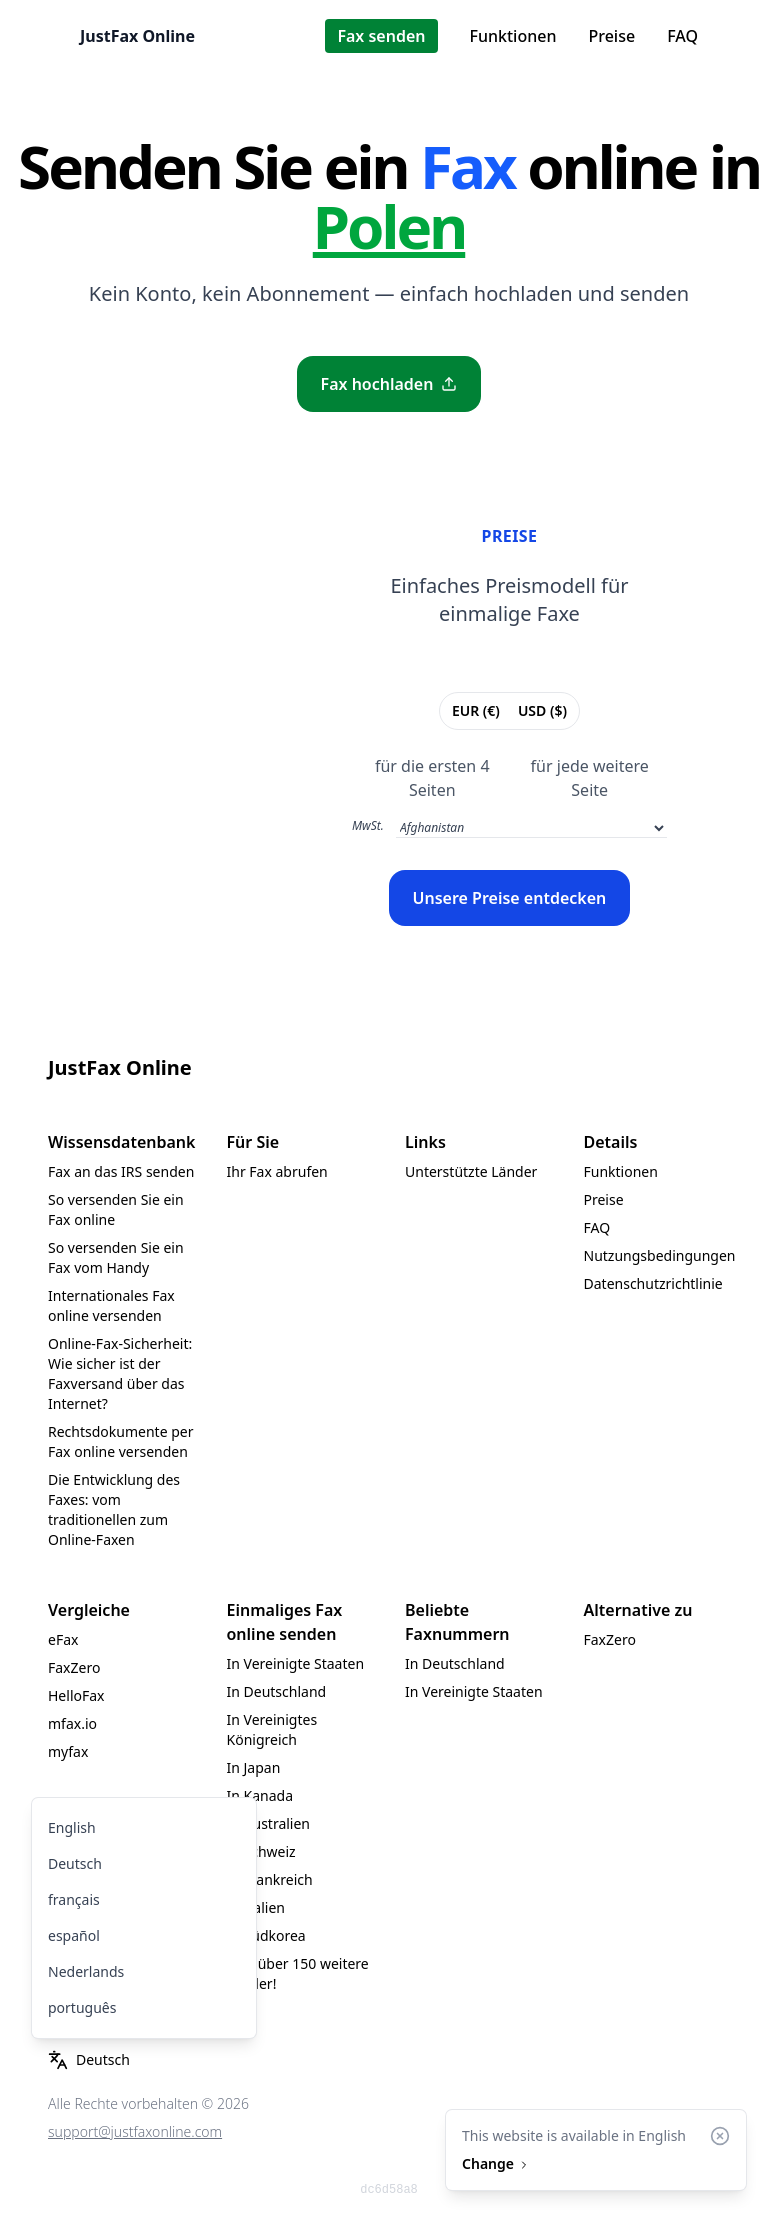 This screenshot has width=778, height=2222. Describe the element at coordinates (72, 1827) in the screenshot. I see `English [menuitem]` at that location.